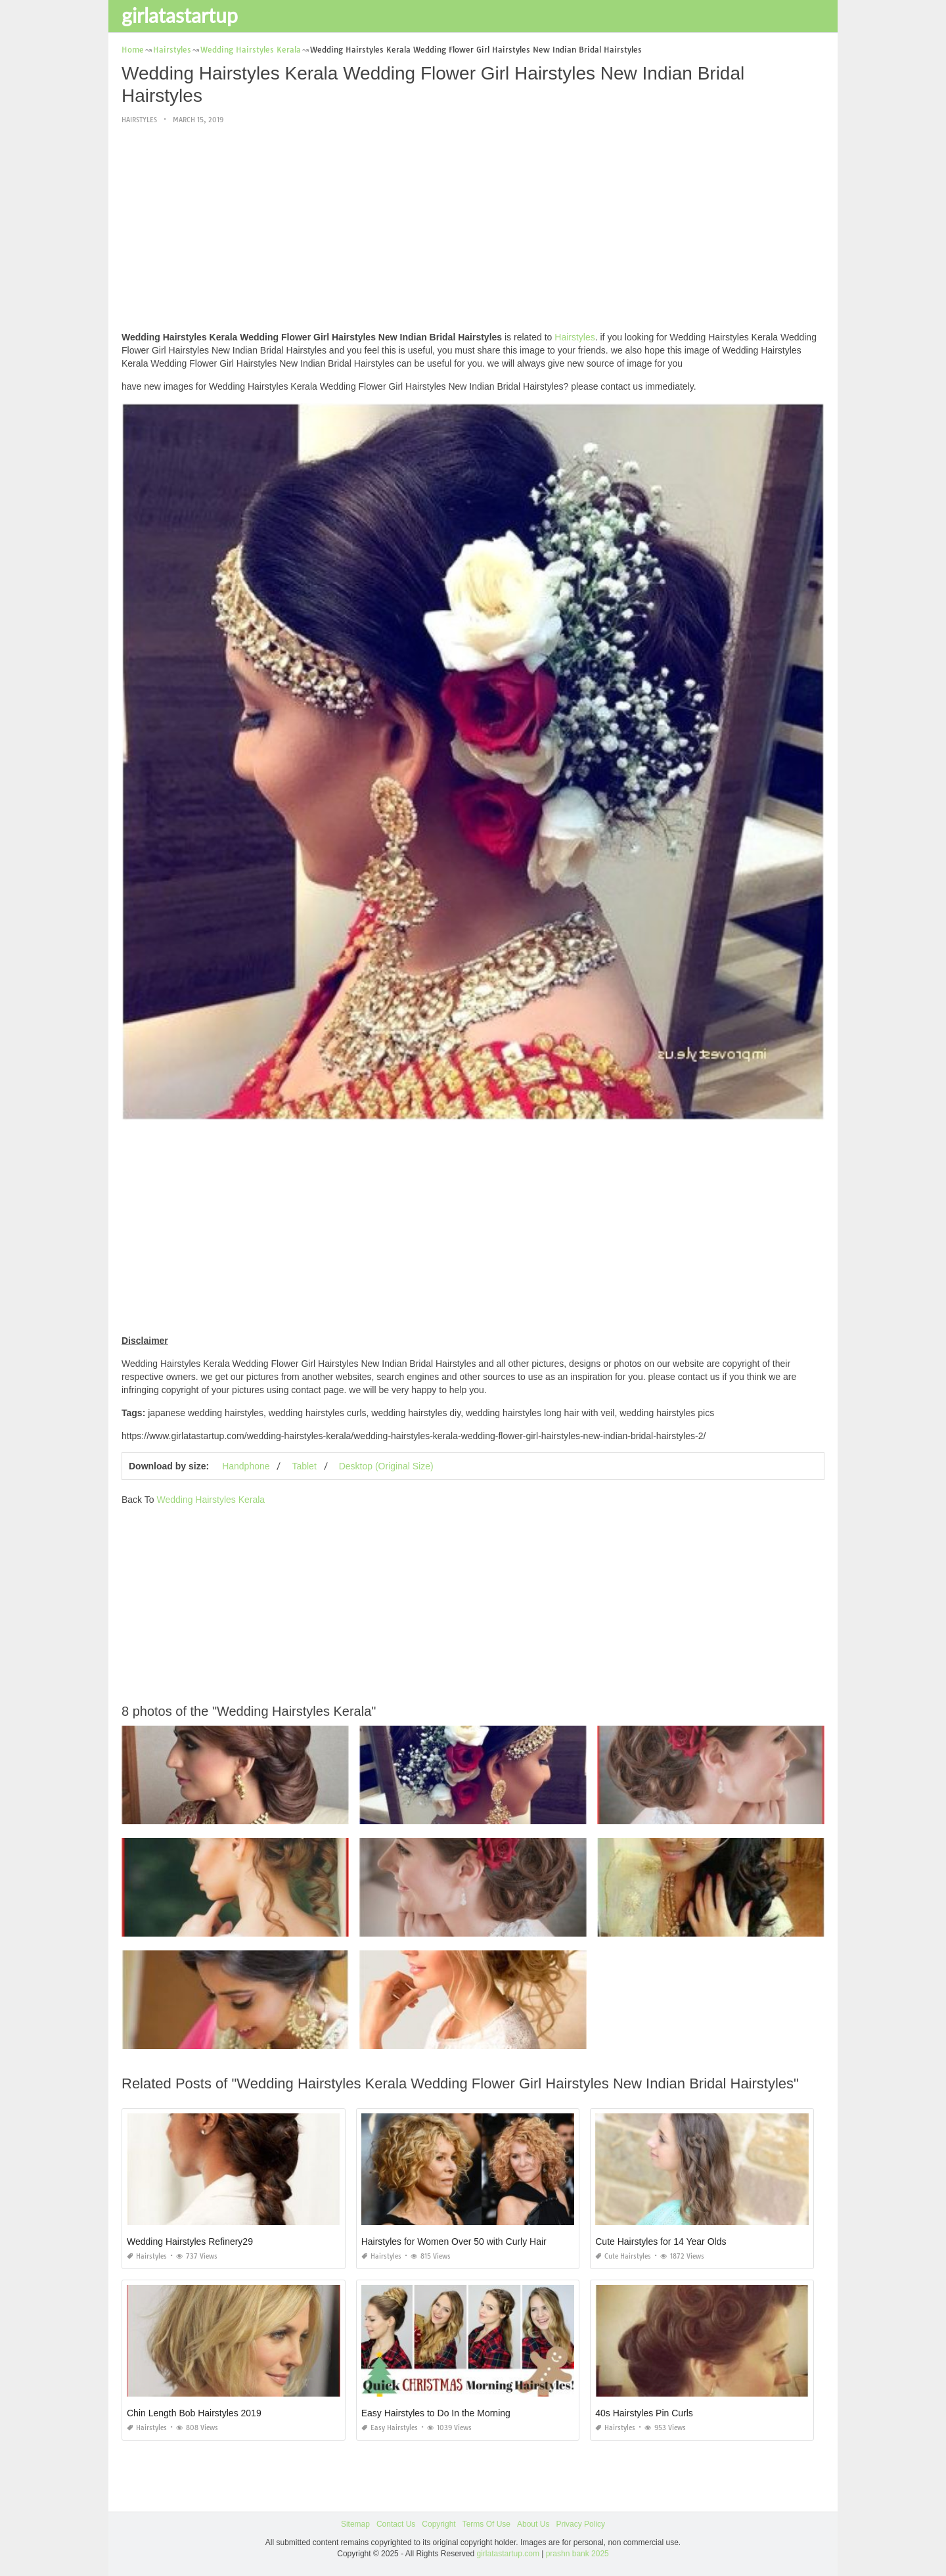  What do you see at coordinates (533, 2524) in the screenshot?
I see `About Us` at bounding box center [533, 2524].